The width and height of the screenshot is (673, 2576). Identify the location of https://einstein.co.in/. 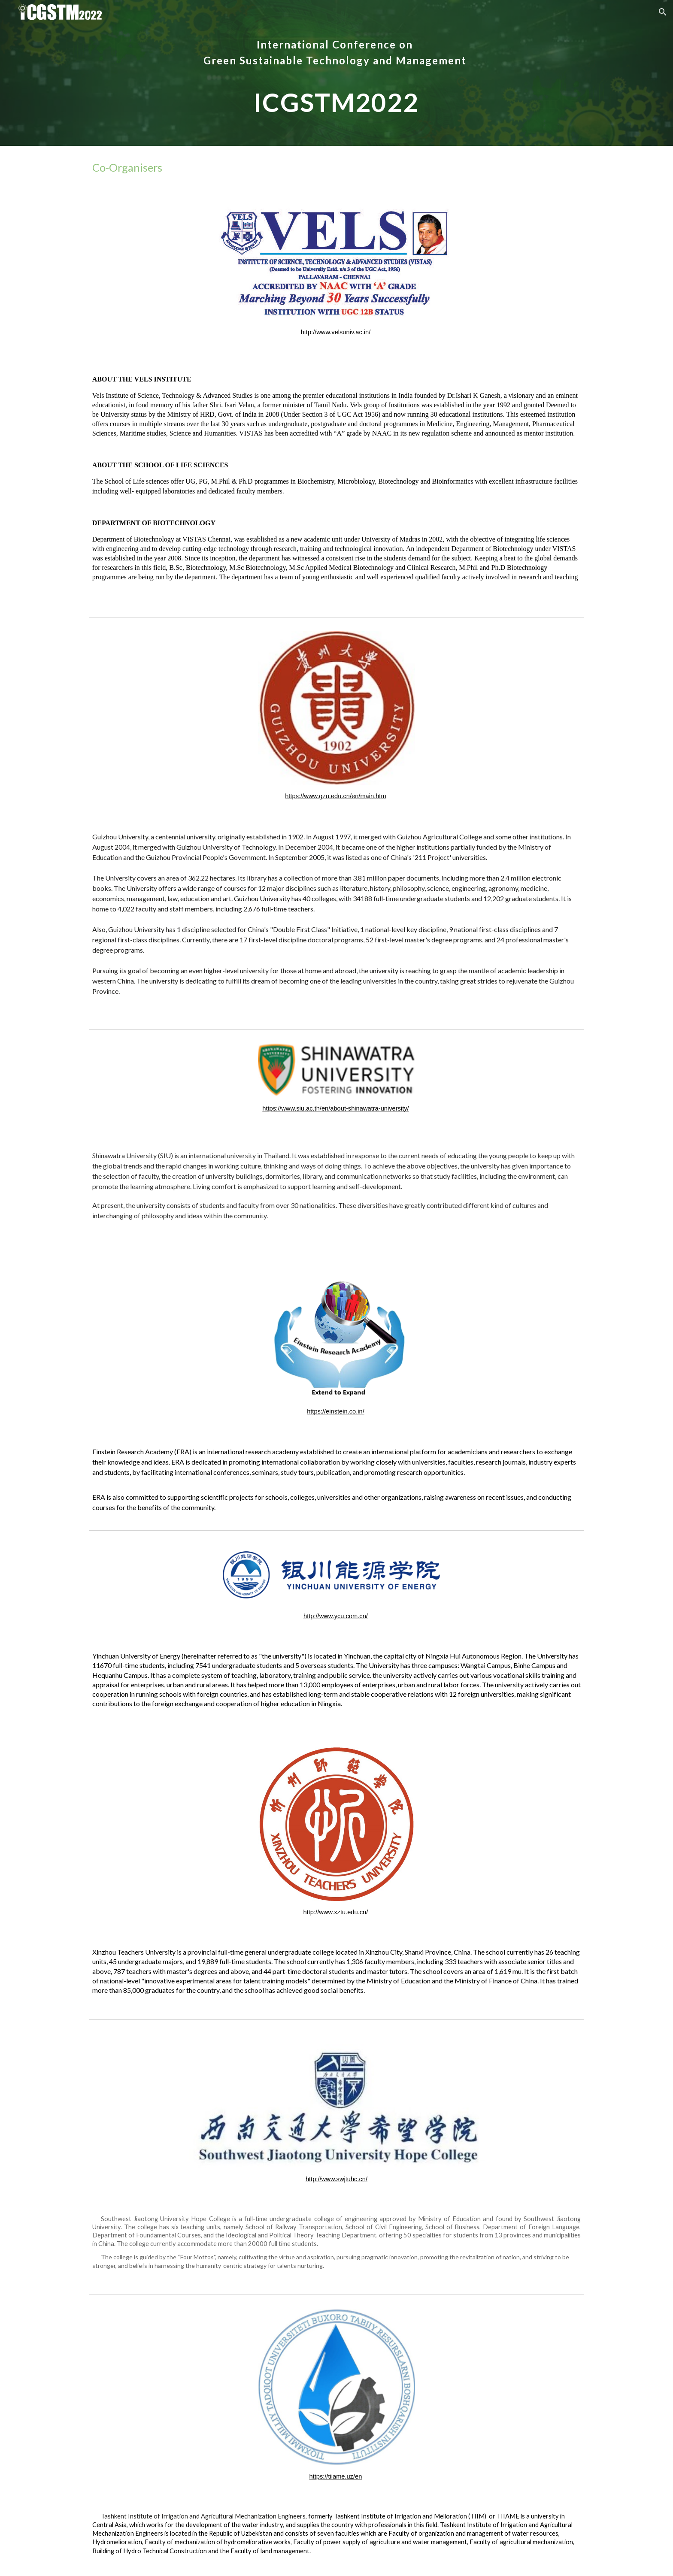
(335, 1411).